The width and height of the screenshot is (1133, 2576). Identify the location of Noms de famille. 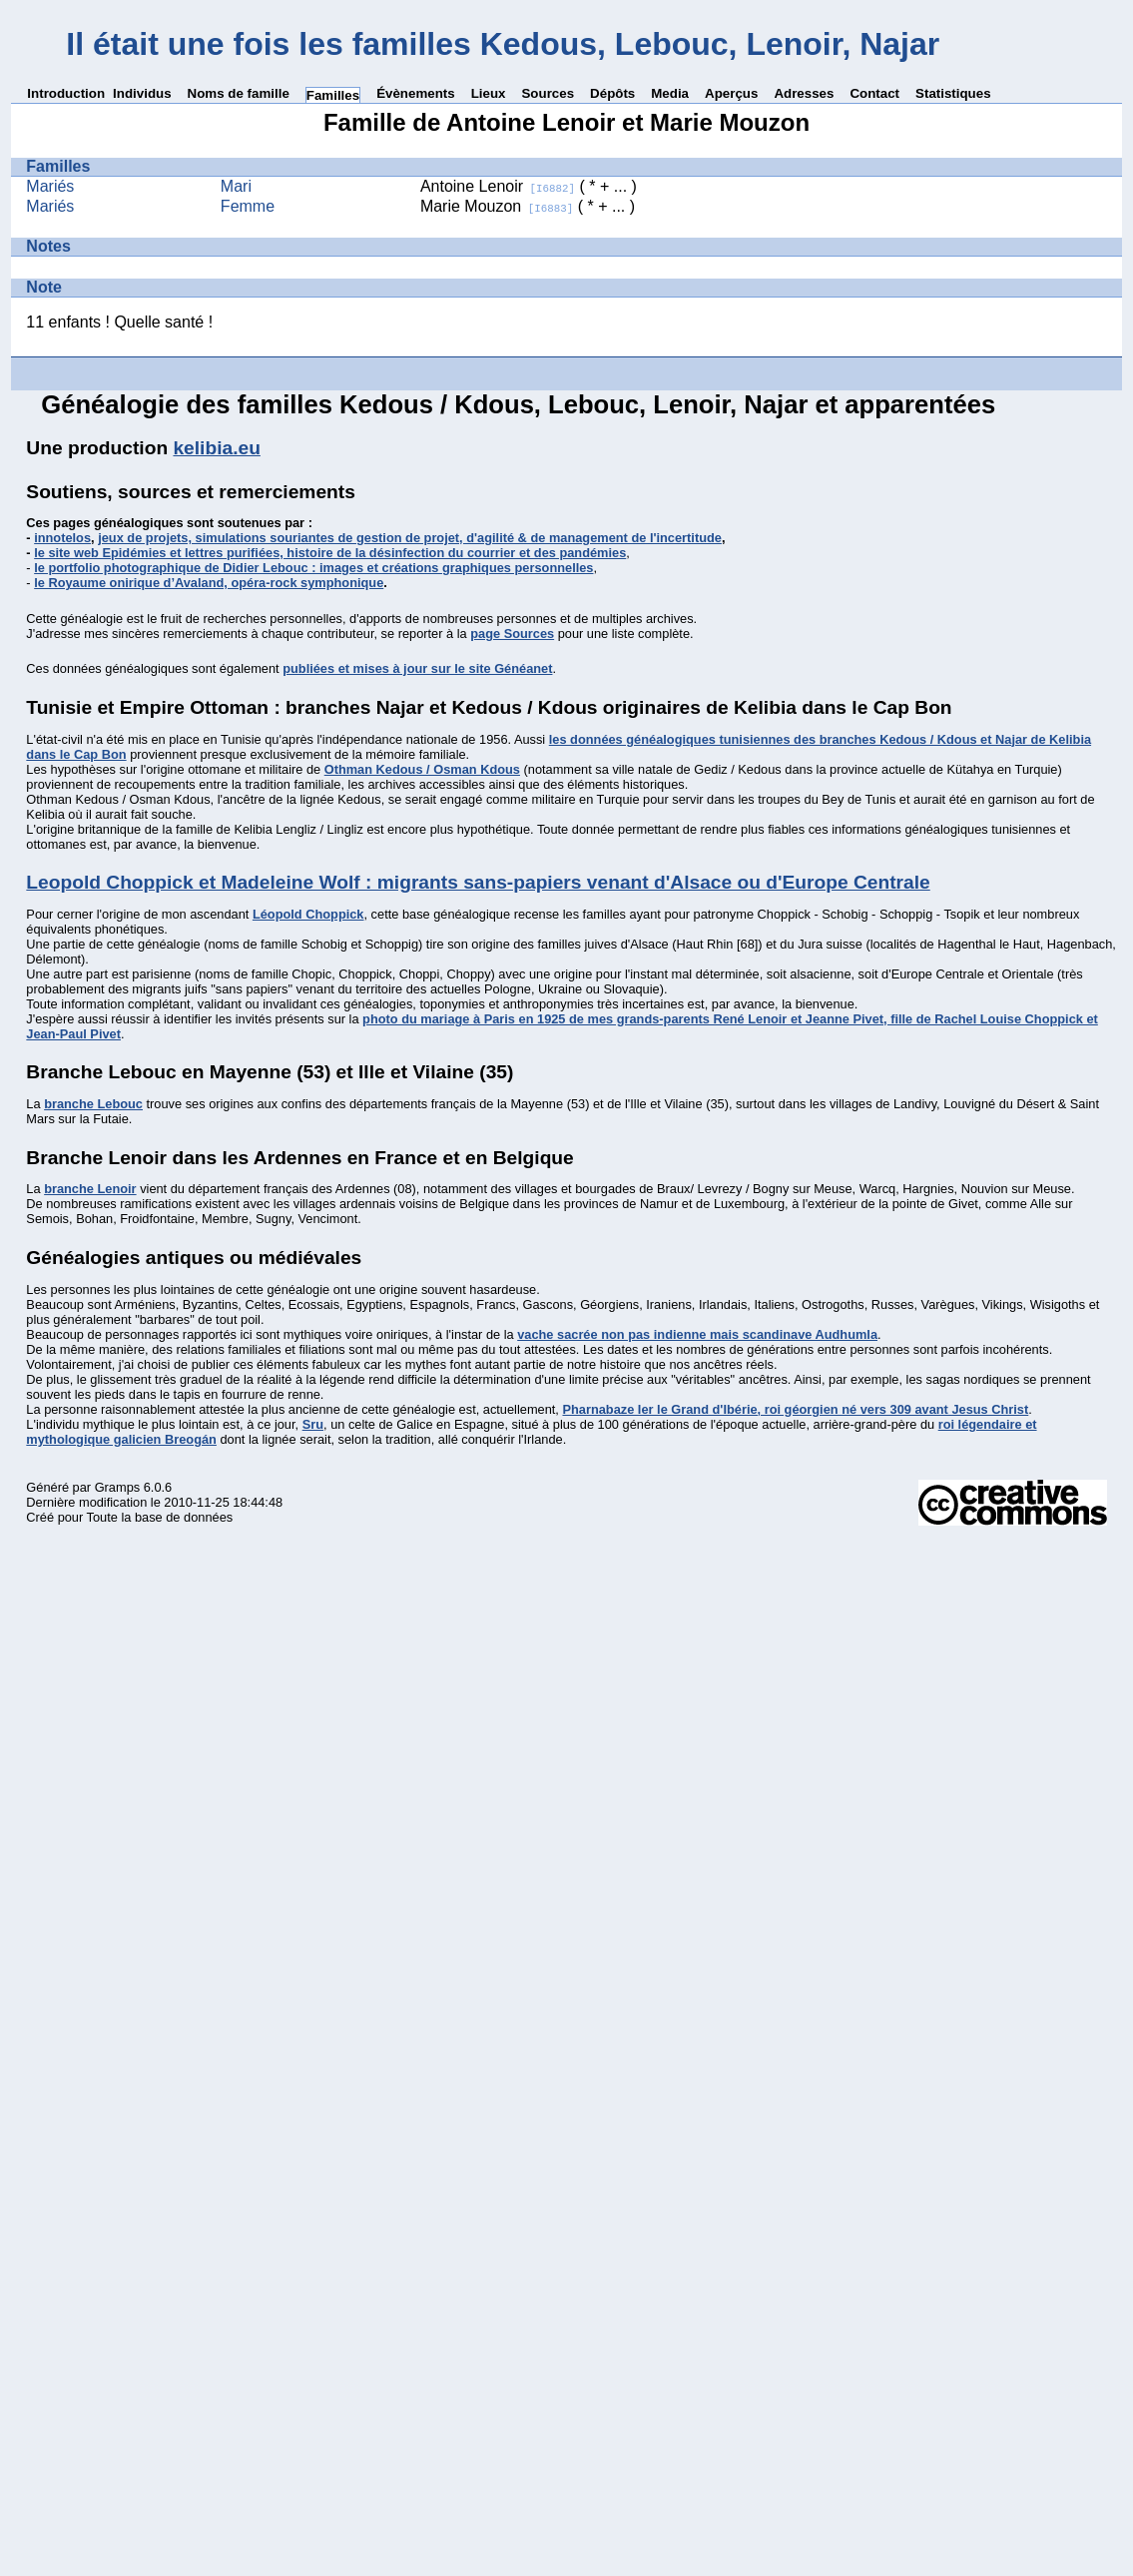
(238, 93).